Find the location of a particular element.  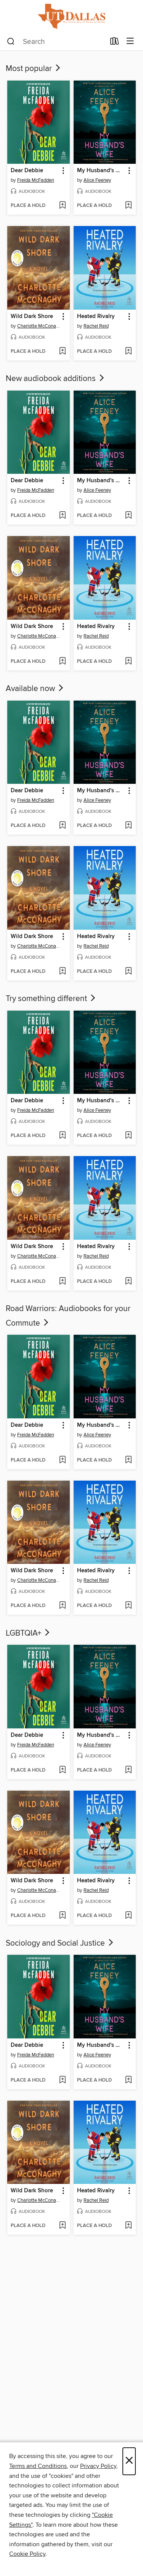

[Add Dear Debbie to wish list] is located at coordinates (62, 206).